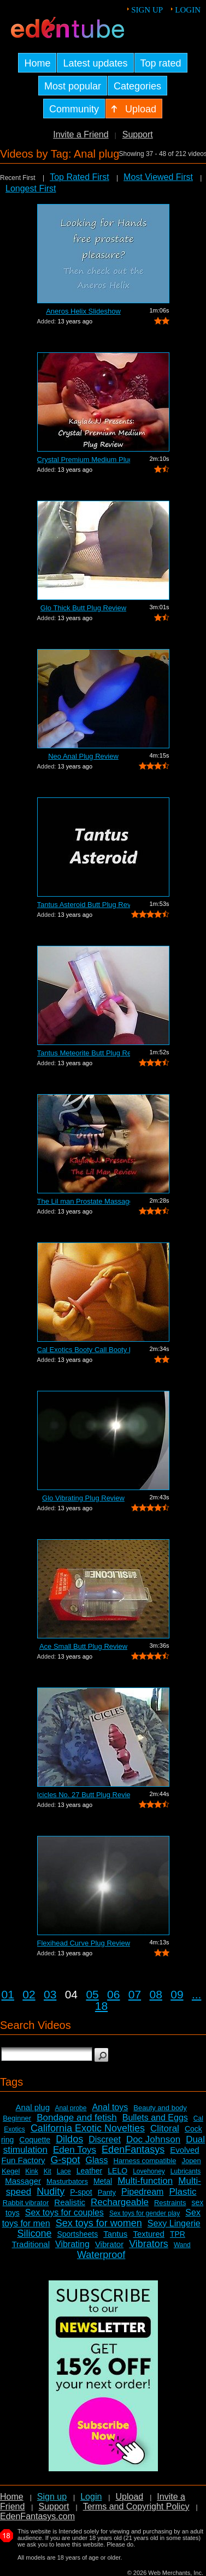 Image resolution: width=206 pixels, height=2576 pixels. What do you see at coordinates (69, 2202) in the screenshot?
I see `Realistic` at bounding box center [69, 2202].